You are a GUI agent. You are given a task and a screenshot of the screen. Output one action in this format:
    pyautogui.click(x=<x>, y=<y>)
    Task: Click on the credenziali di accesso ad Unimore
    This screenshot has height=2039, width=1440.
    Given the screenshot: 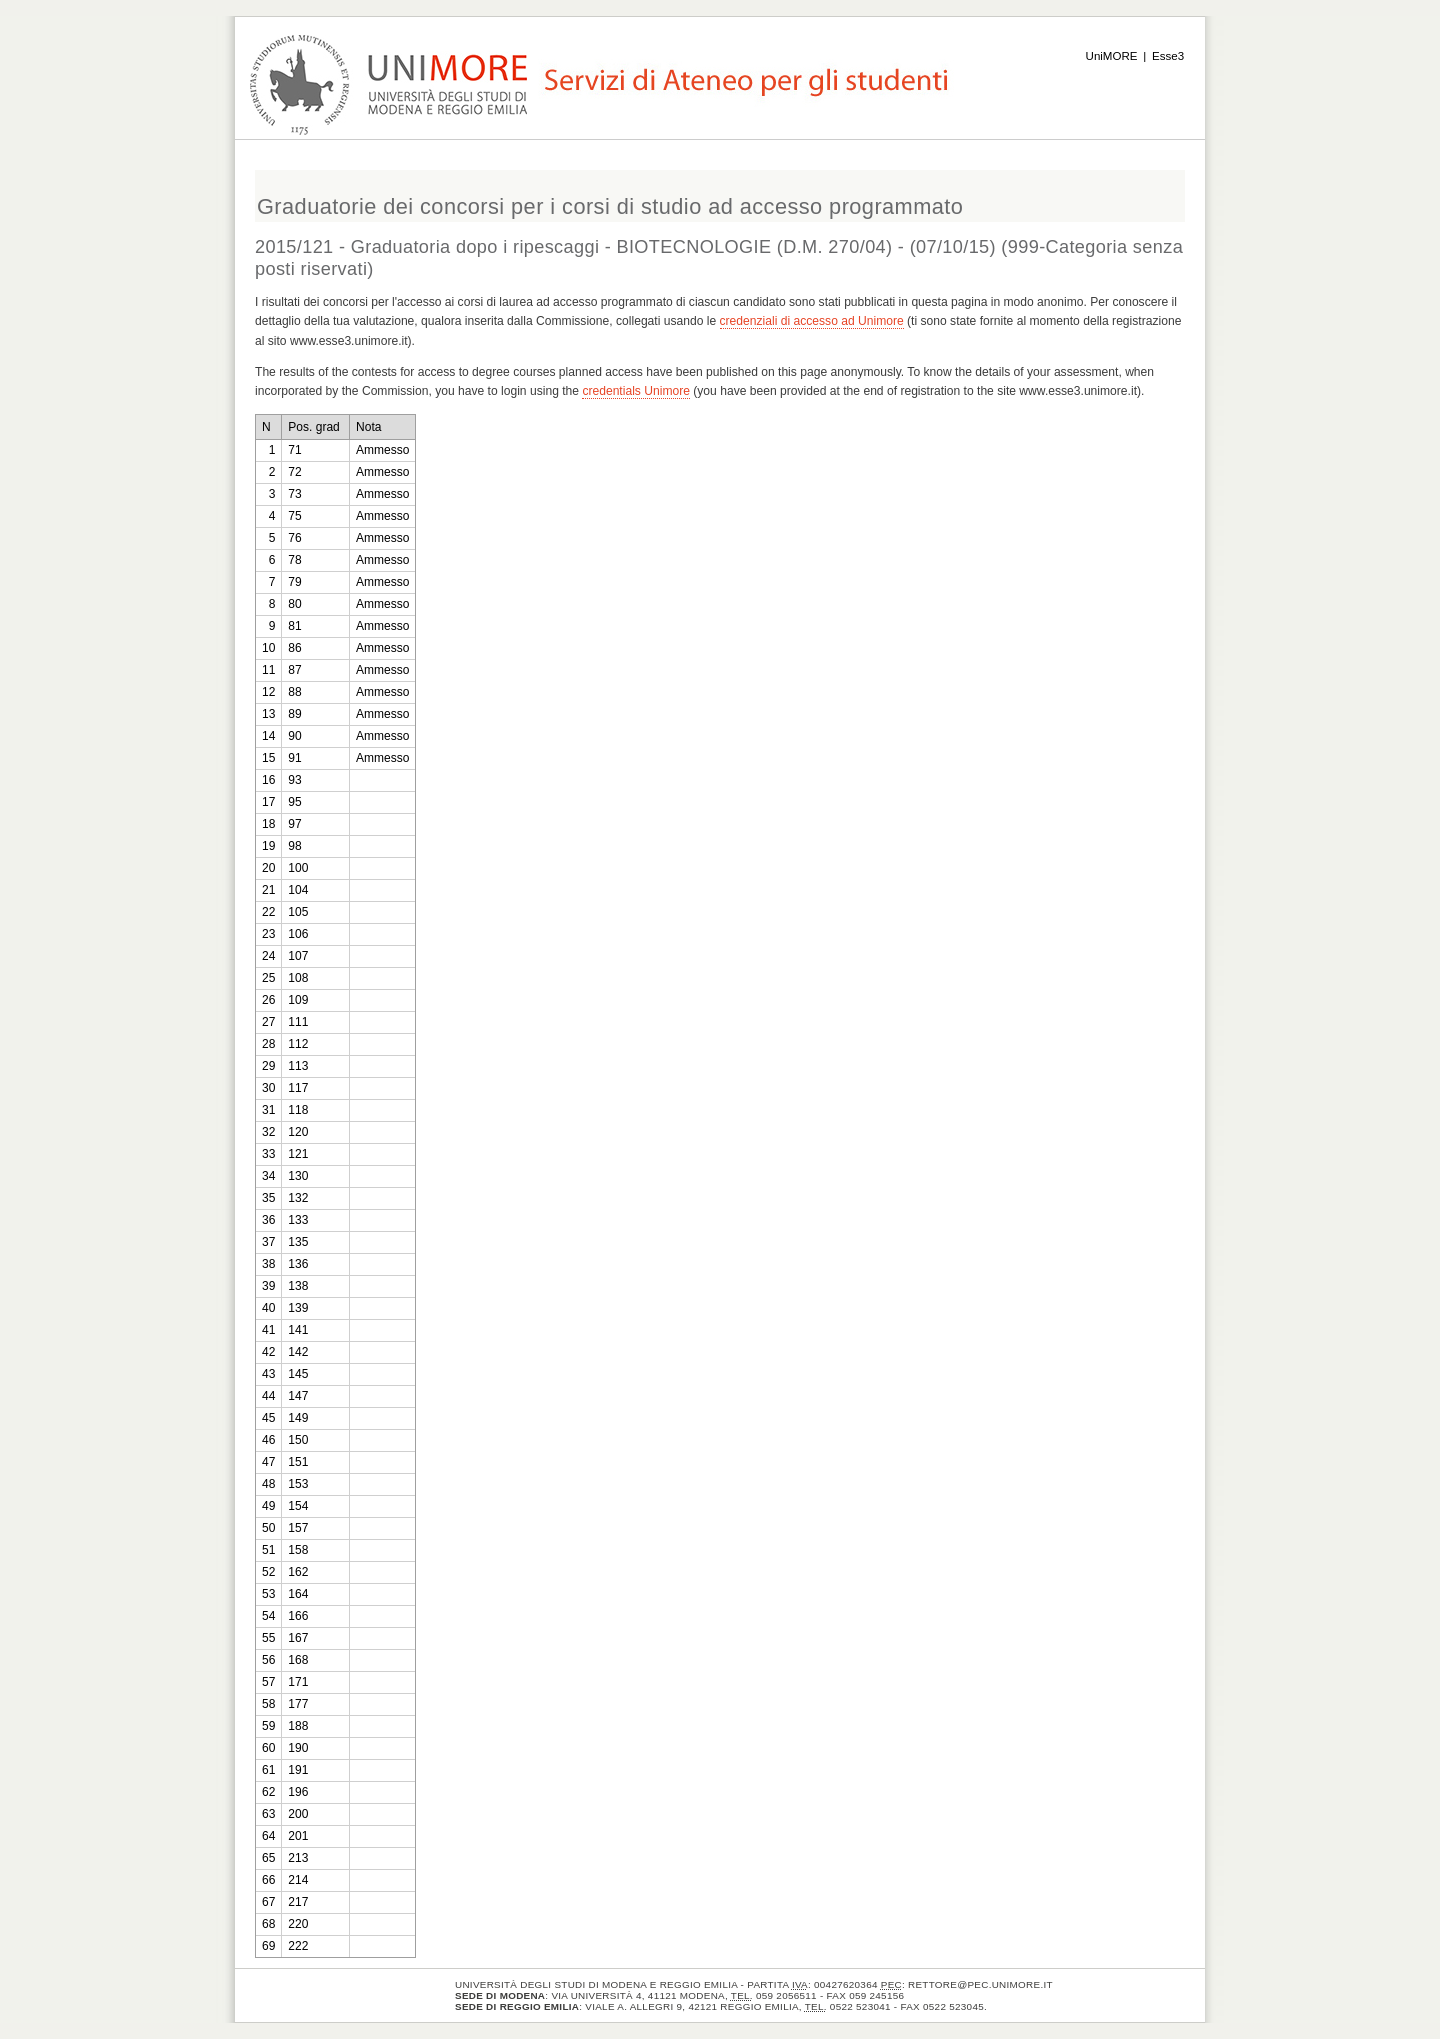 What is the action you would take?
    pyautogui.click(x=812, y=321)
    